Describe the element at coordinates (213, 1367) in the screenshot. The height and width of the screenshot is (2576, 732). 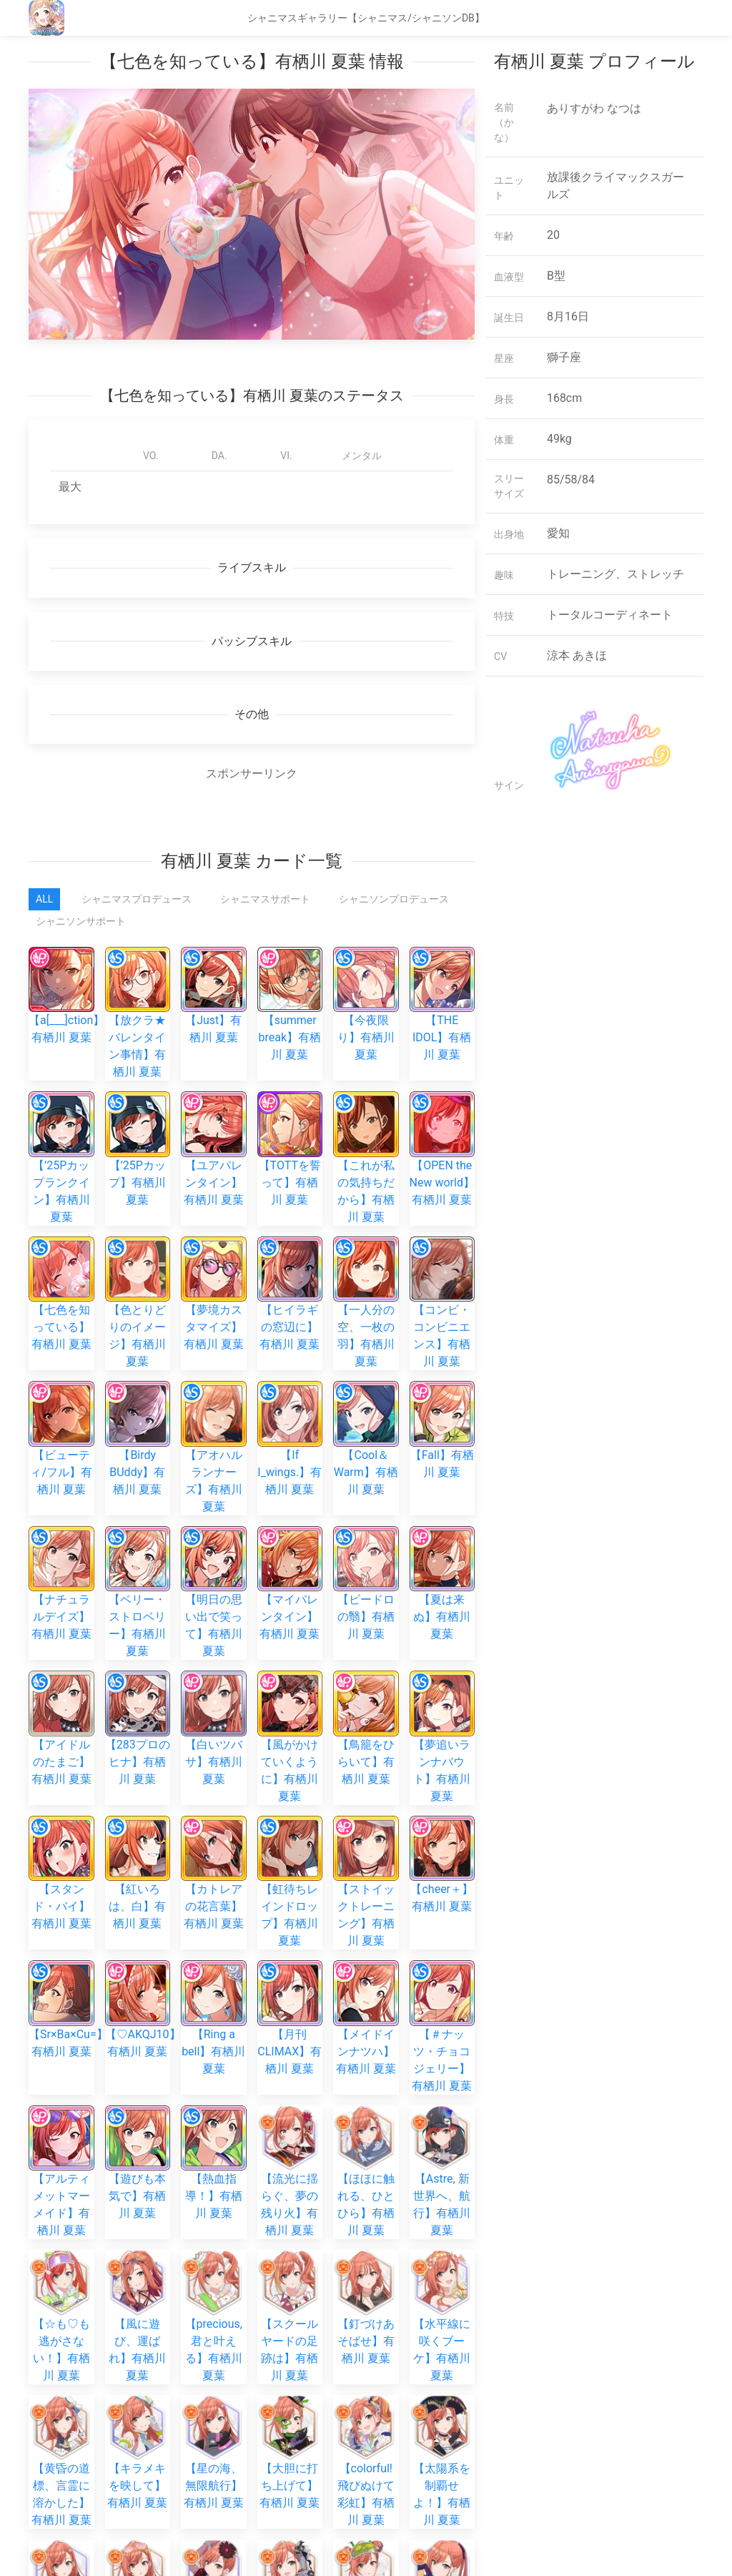
I see `【アオハルランナーズ】有栖川 夏葉` at that location.